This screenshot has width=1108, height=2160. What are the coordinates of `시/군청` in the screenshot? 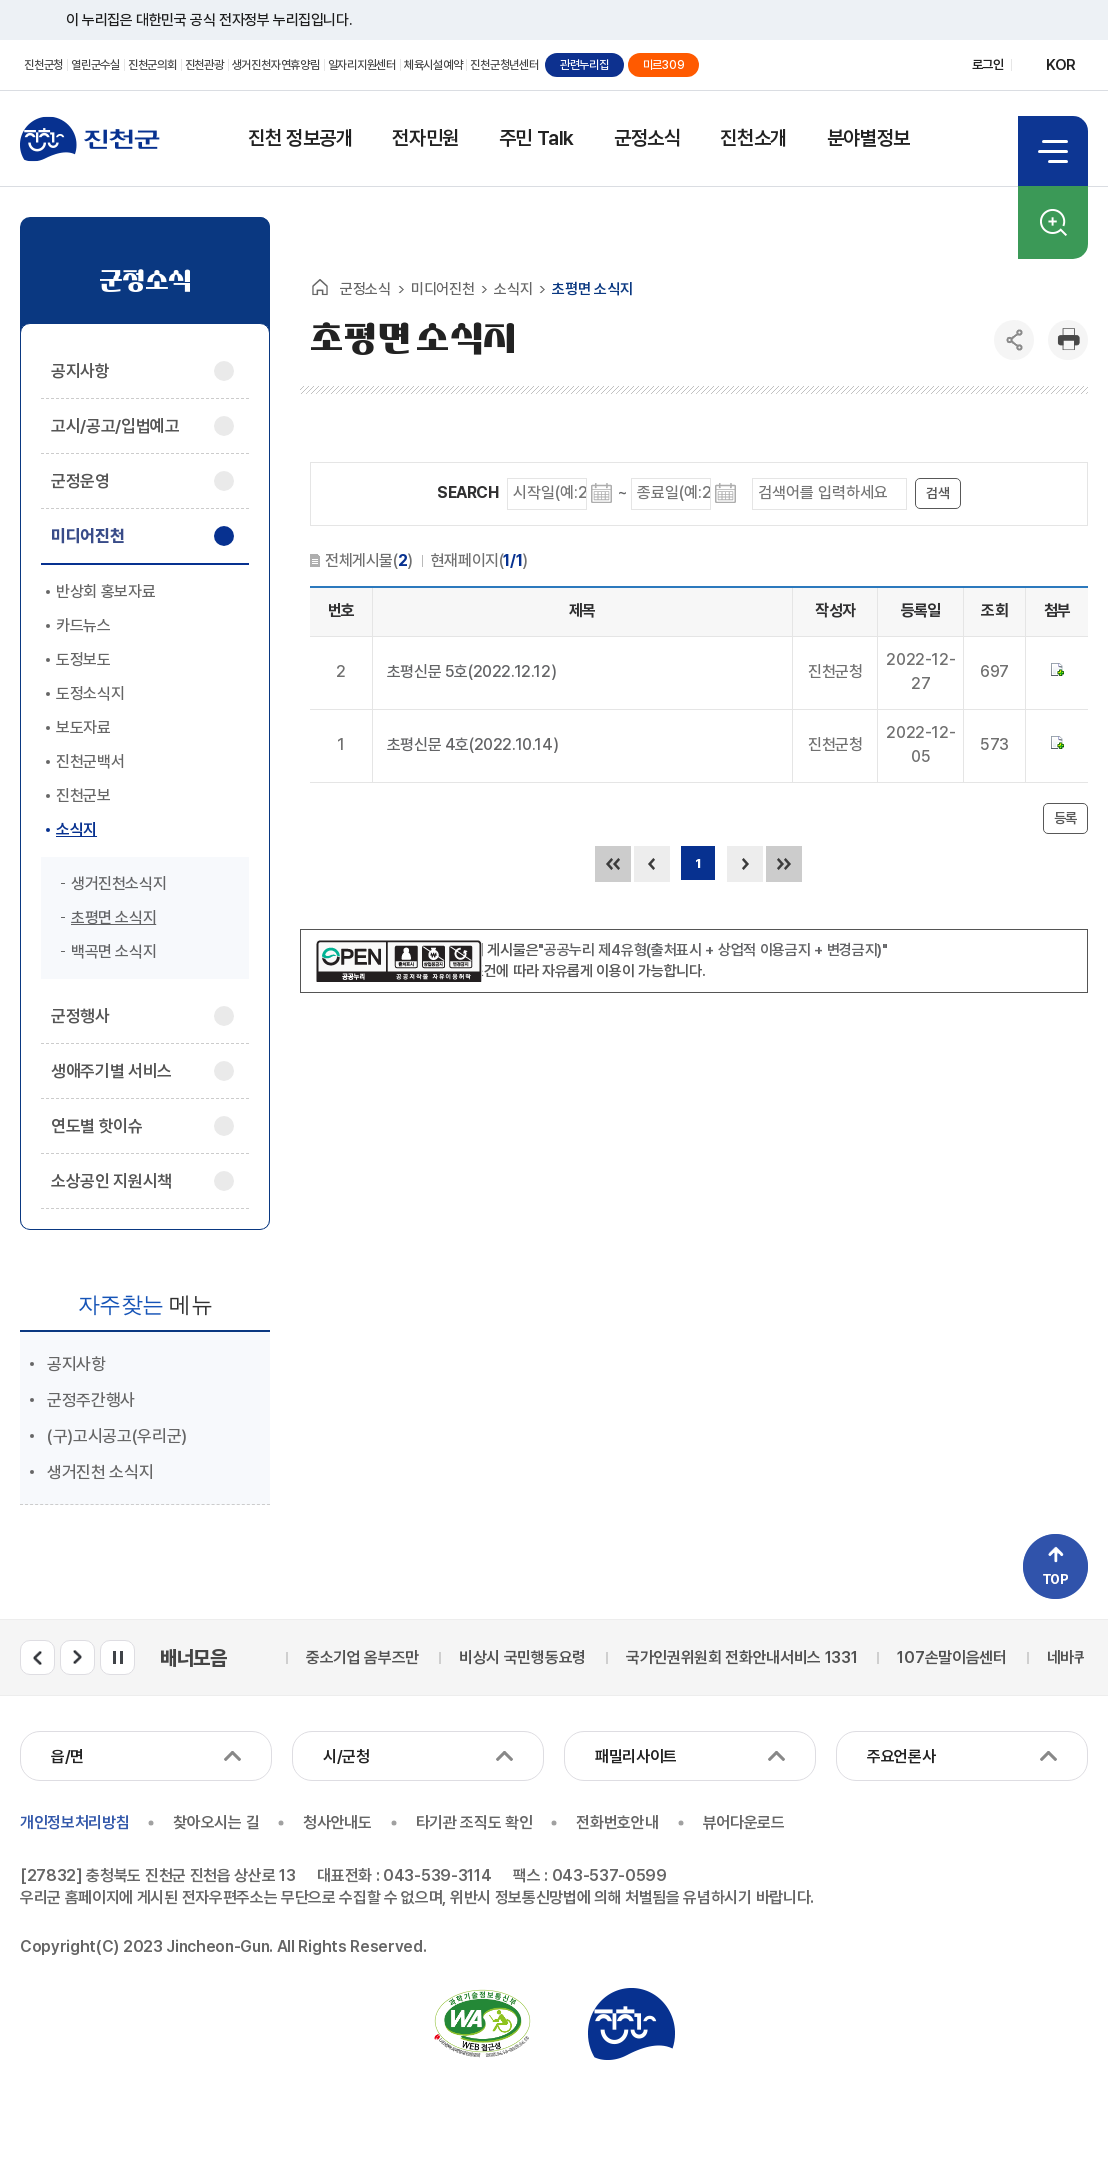 It's located at (346, 1756).